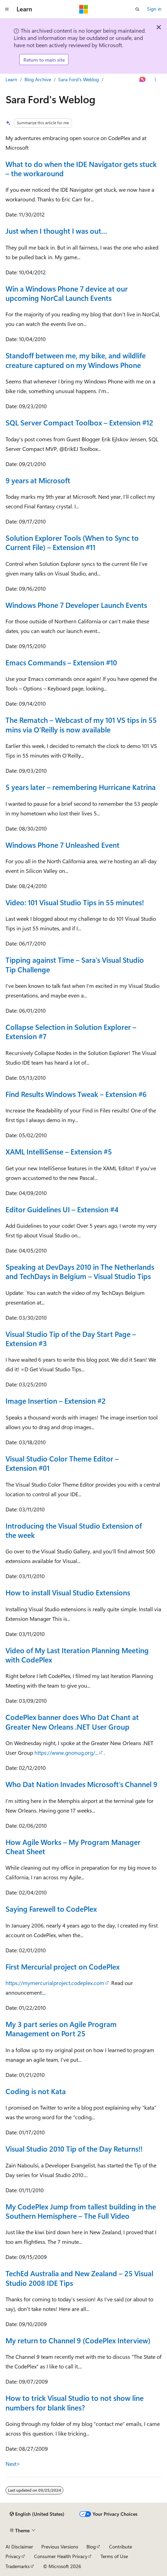 The image size is (167, 2576). Describe the element at coordinates (78, 2340) in the screenshot. I see `My return to Channel 9 (CodePlex Interview)` at that location.